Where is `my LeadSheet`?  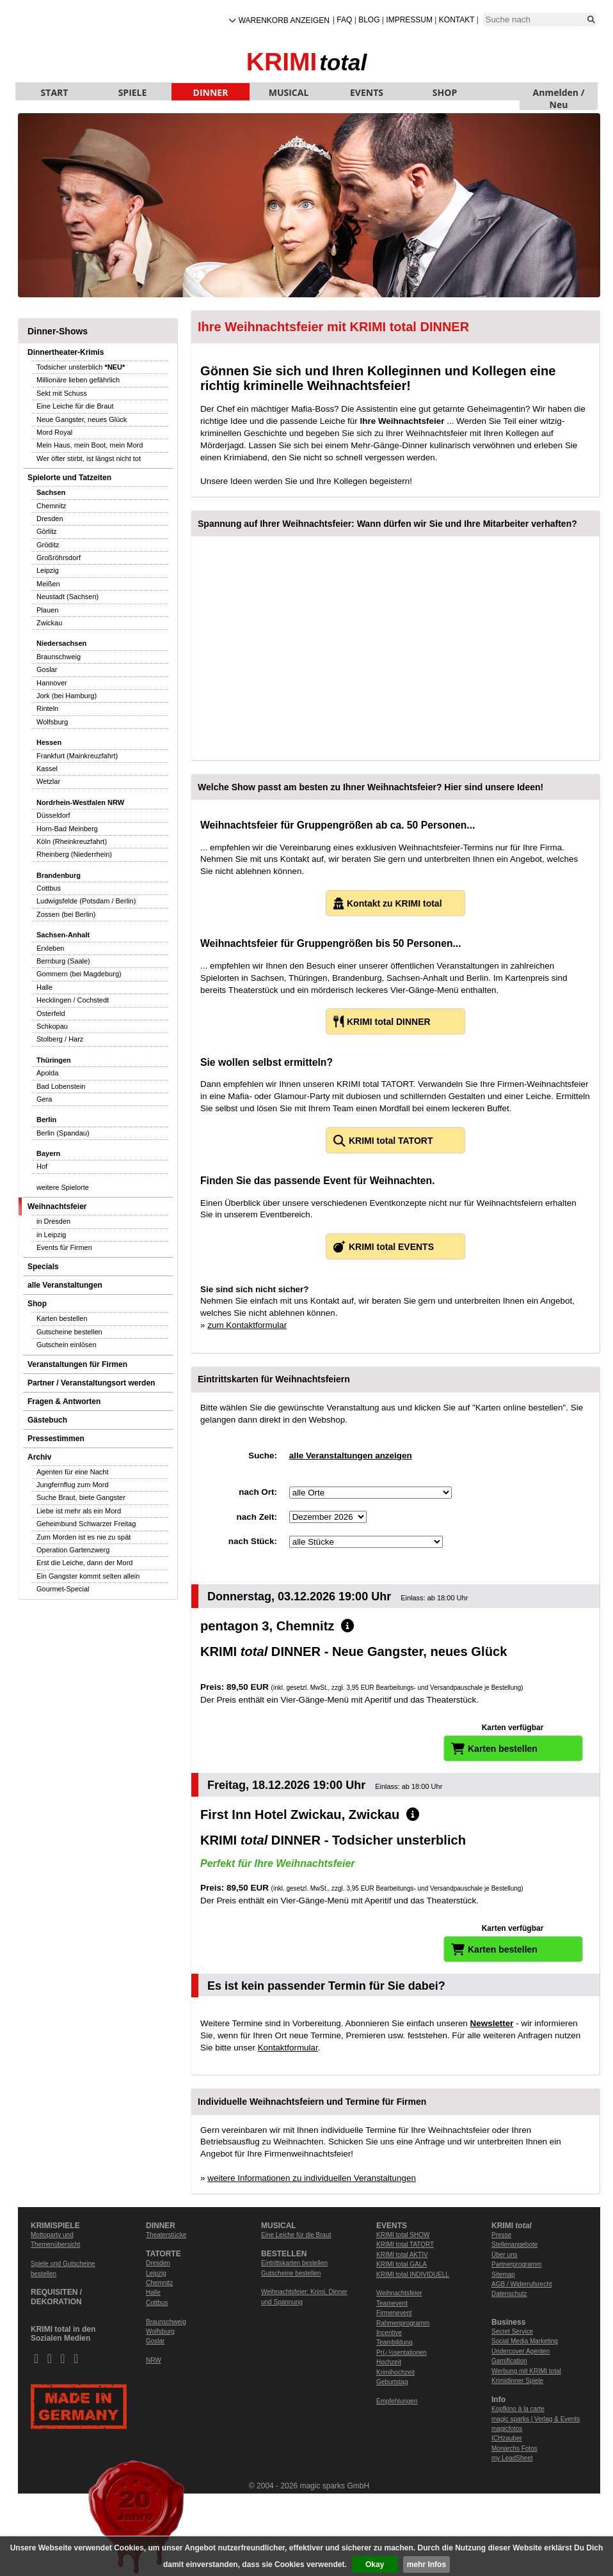
my LeadSheet is located at coordinates (512, 2458).